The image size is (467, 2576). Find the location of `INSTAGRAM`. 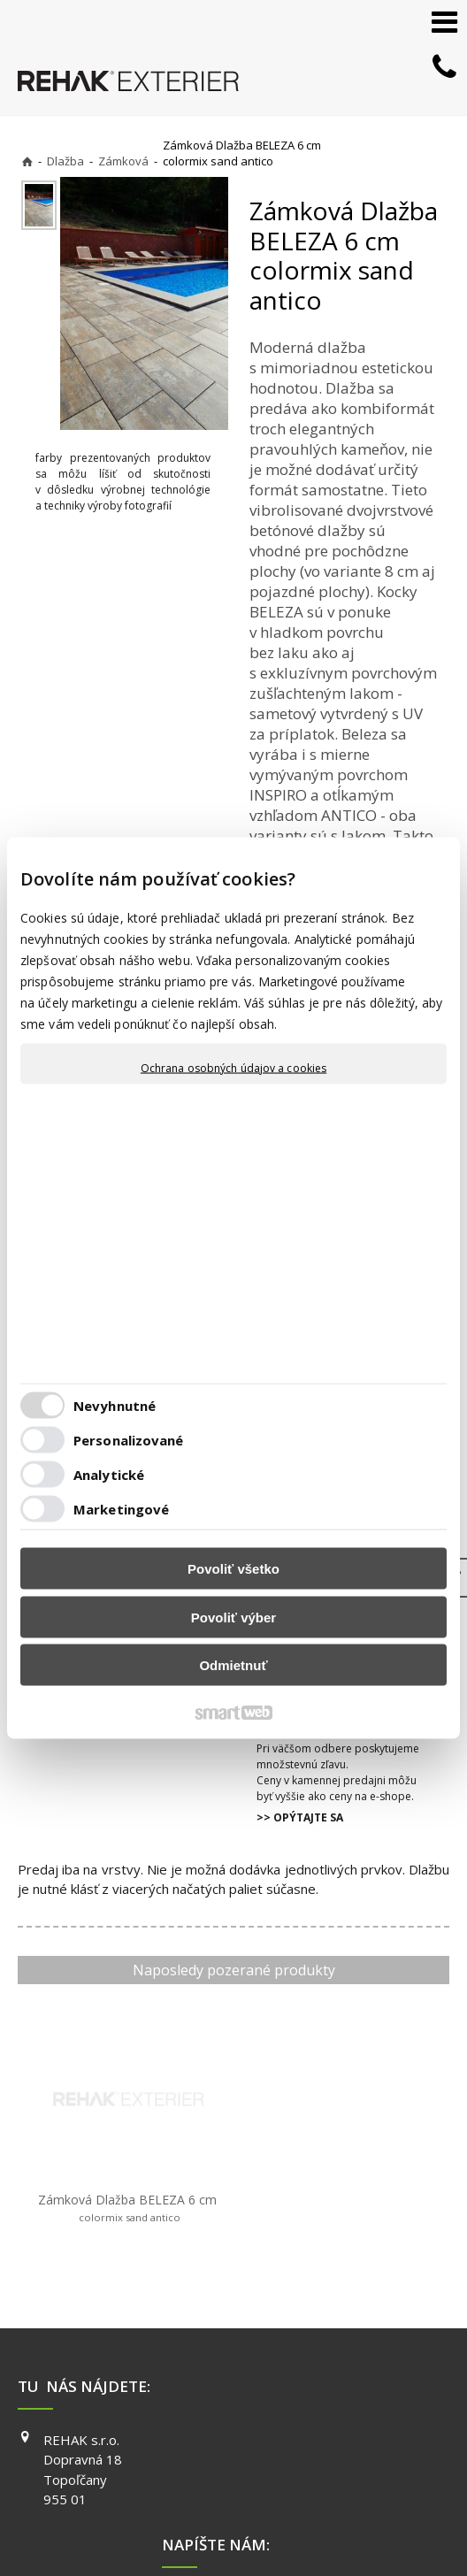

INSTAGRAM is located at coordinates (377, 2376).